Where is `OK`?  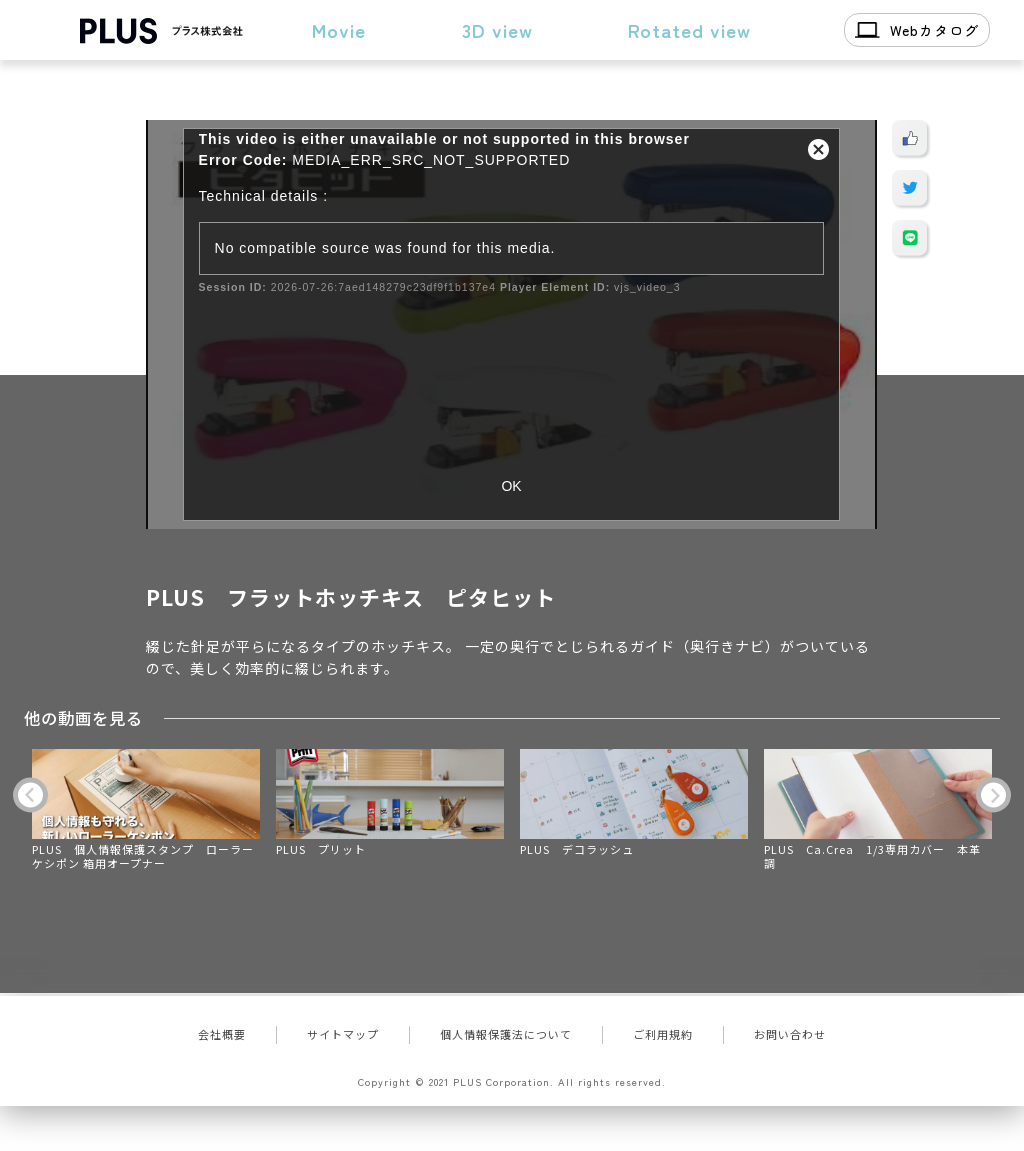 OK is located at coordinates (511, 486).